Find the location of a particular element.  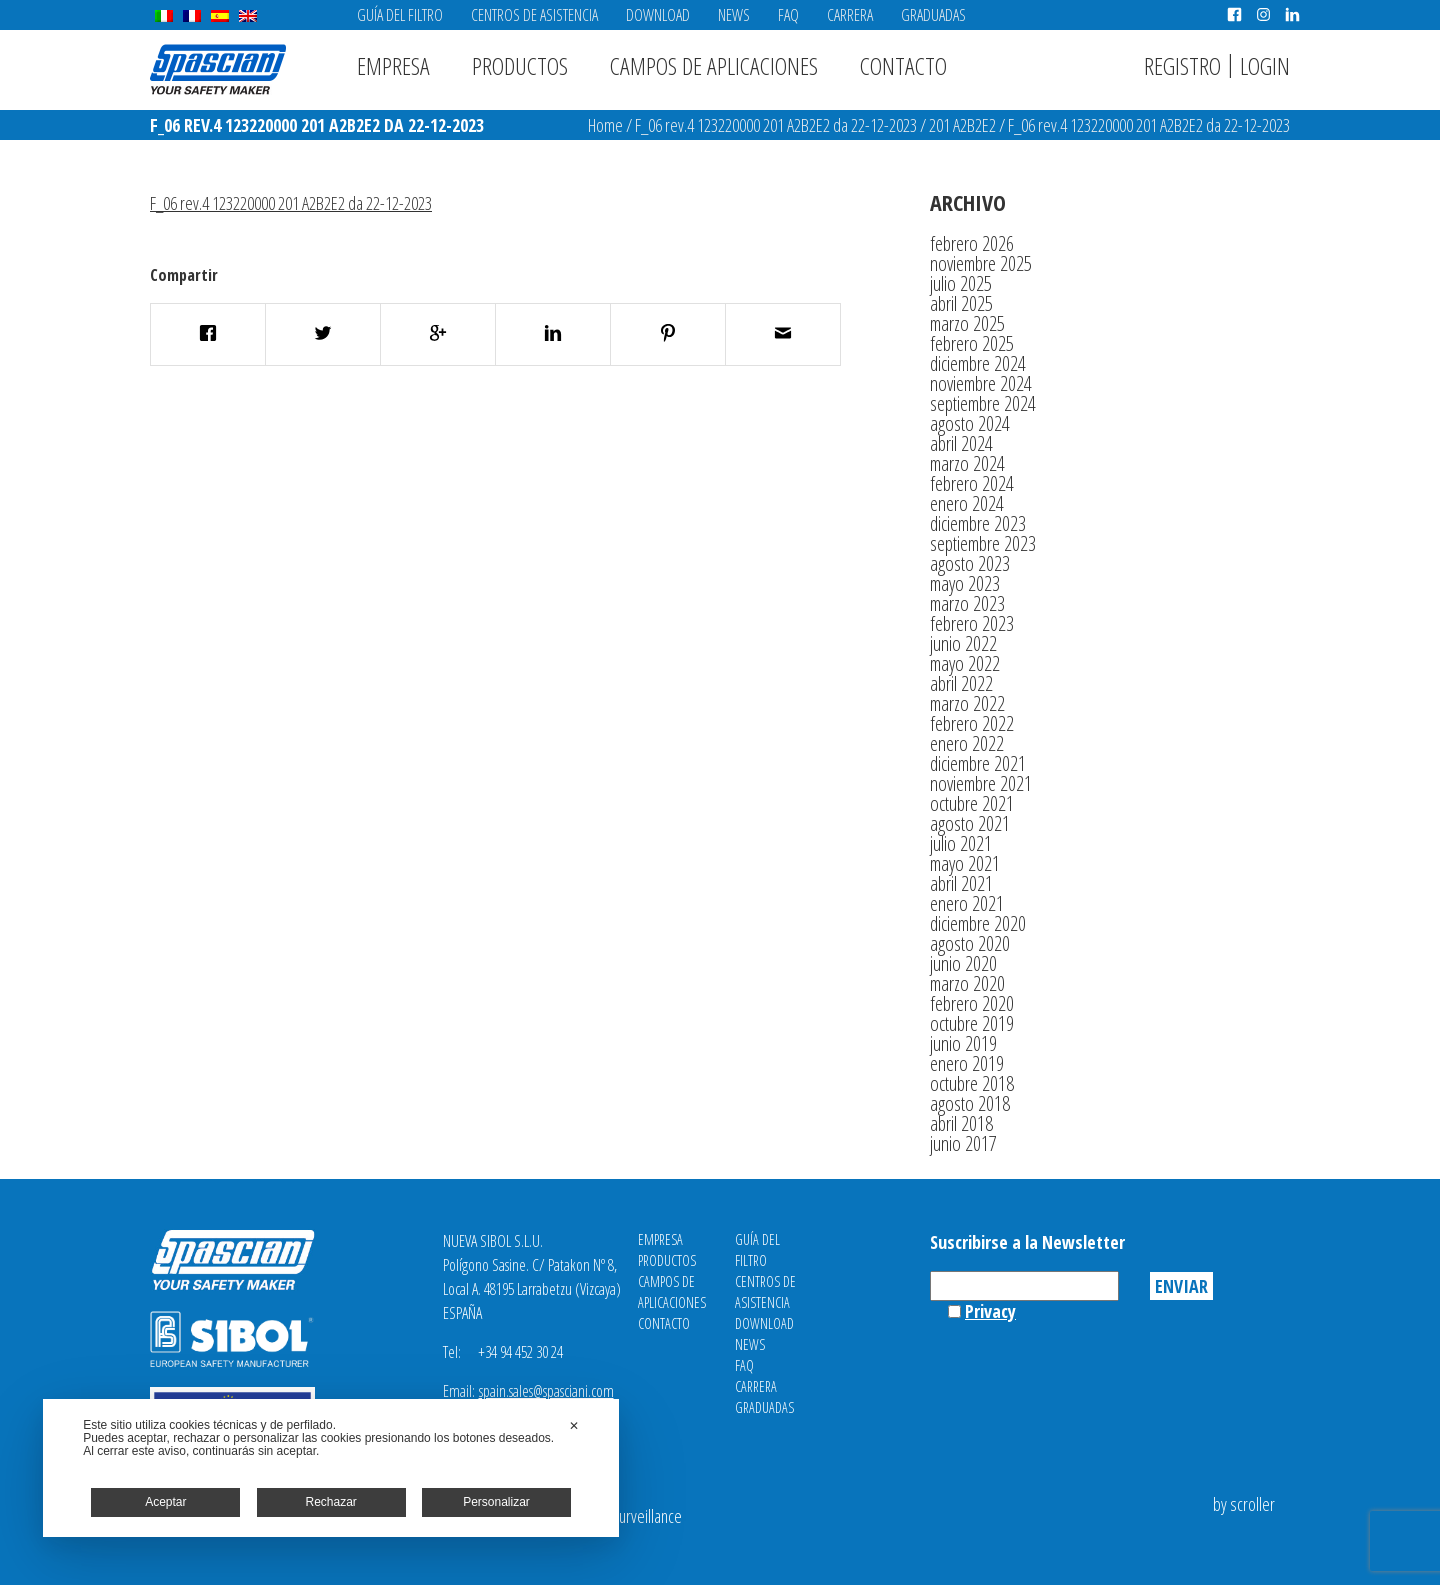

Video Surveillance is located at coordinates (628, 1516).